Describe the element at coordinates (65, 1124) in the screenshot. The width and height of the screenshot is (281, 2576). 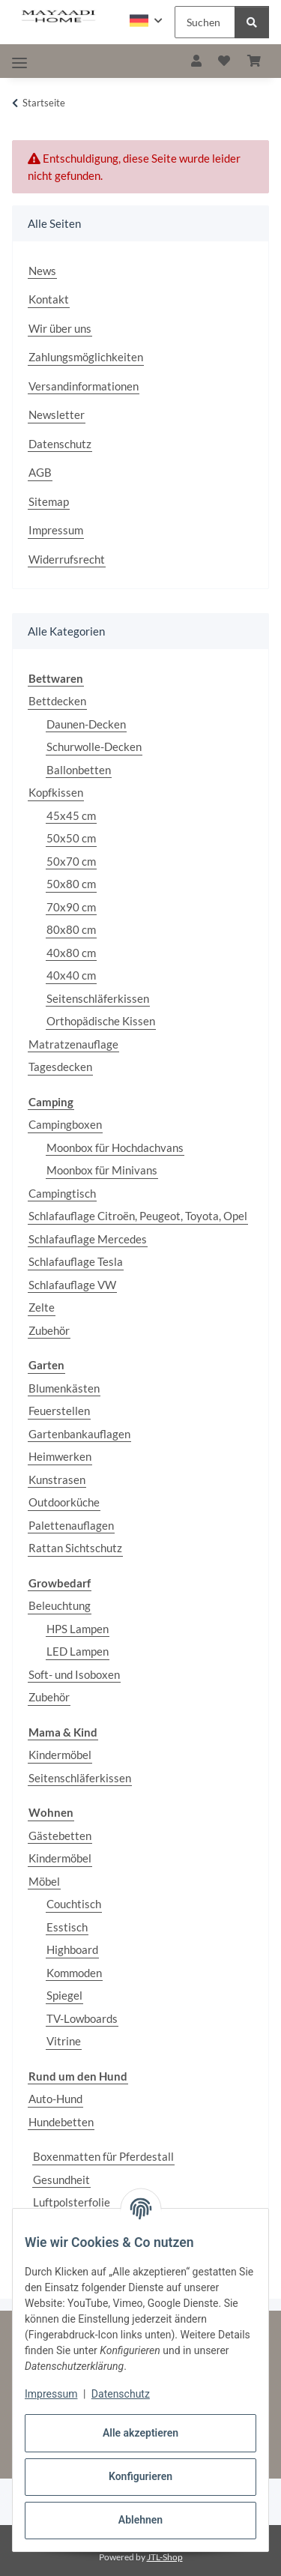
I see `Campingboxen` at that location.